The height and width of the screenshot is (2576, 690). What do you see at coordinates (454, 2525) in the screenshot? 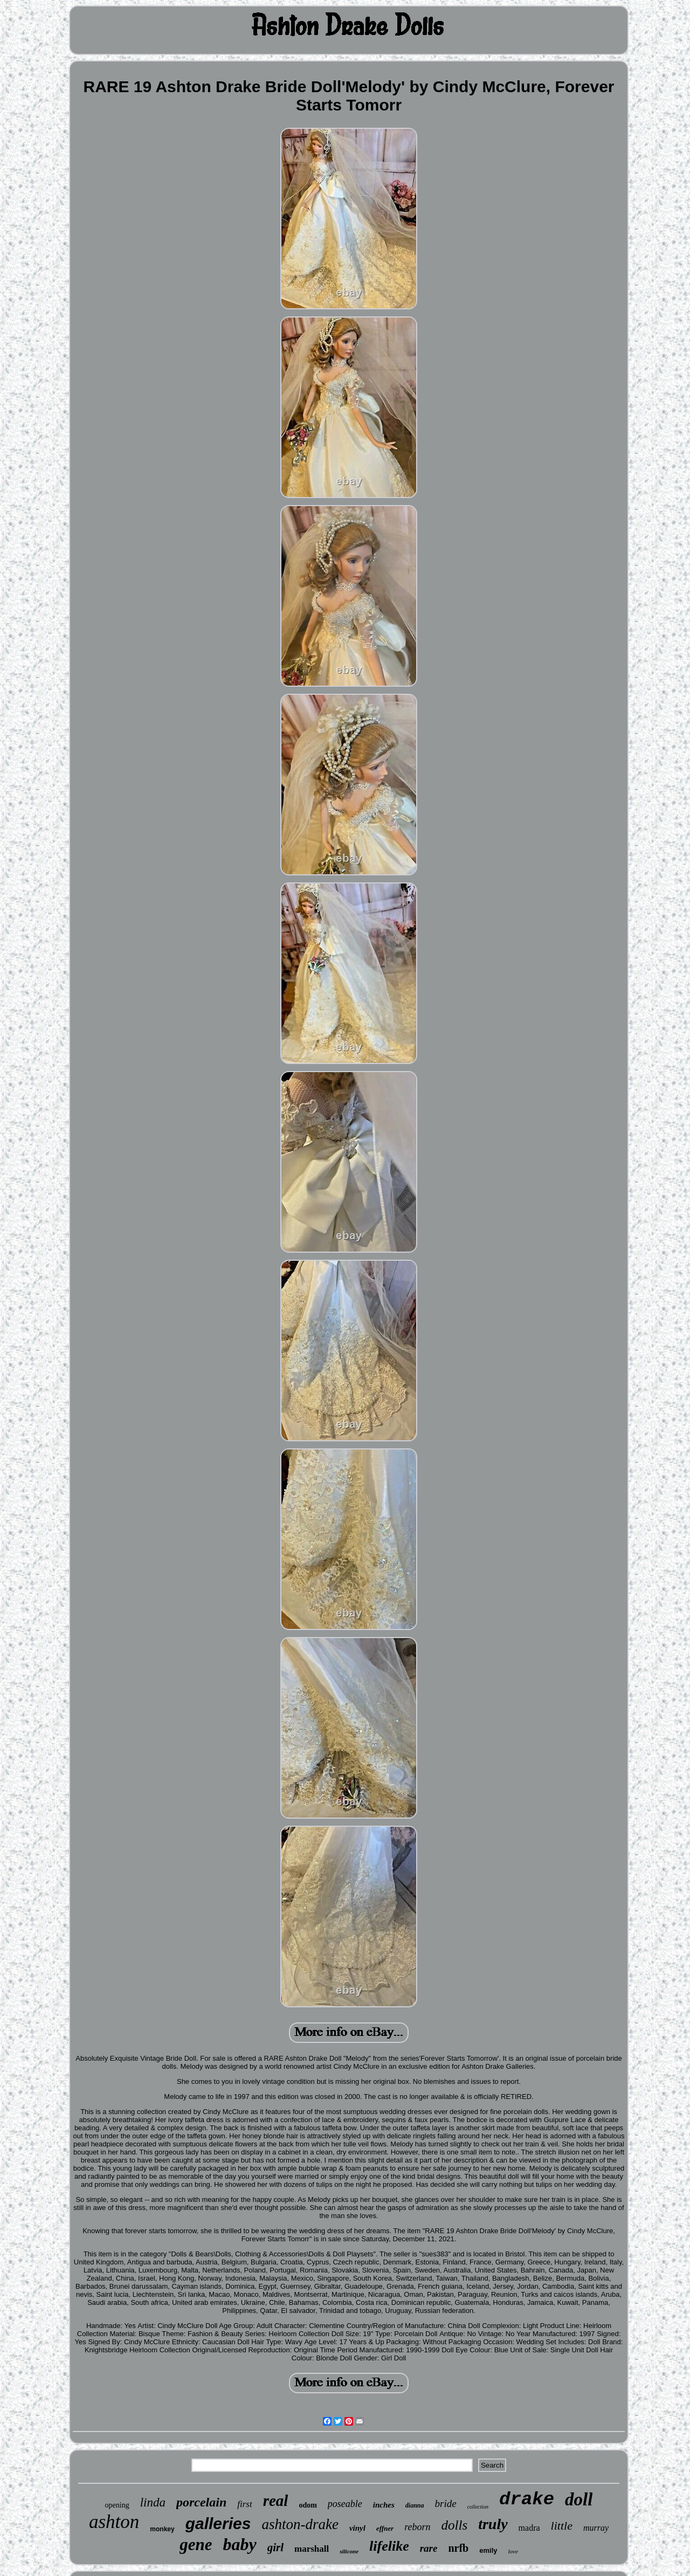
I see `dolls` at bounding box center [454, 2525].